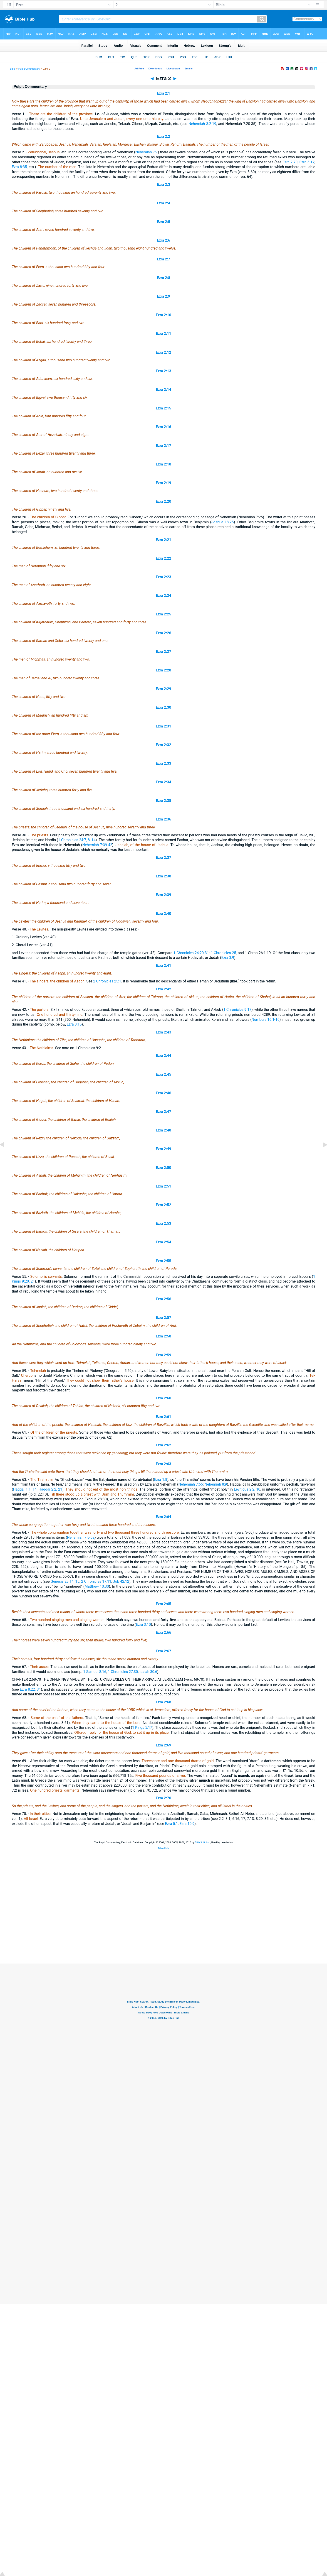 The height and width of the screenshot is (2576, 327). What do you see at coordinates (163, 819) in the screenshot?
I see `Ezra 2:36` at bounding box center [163, 819].